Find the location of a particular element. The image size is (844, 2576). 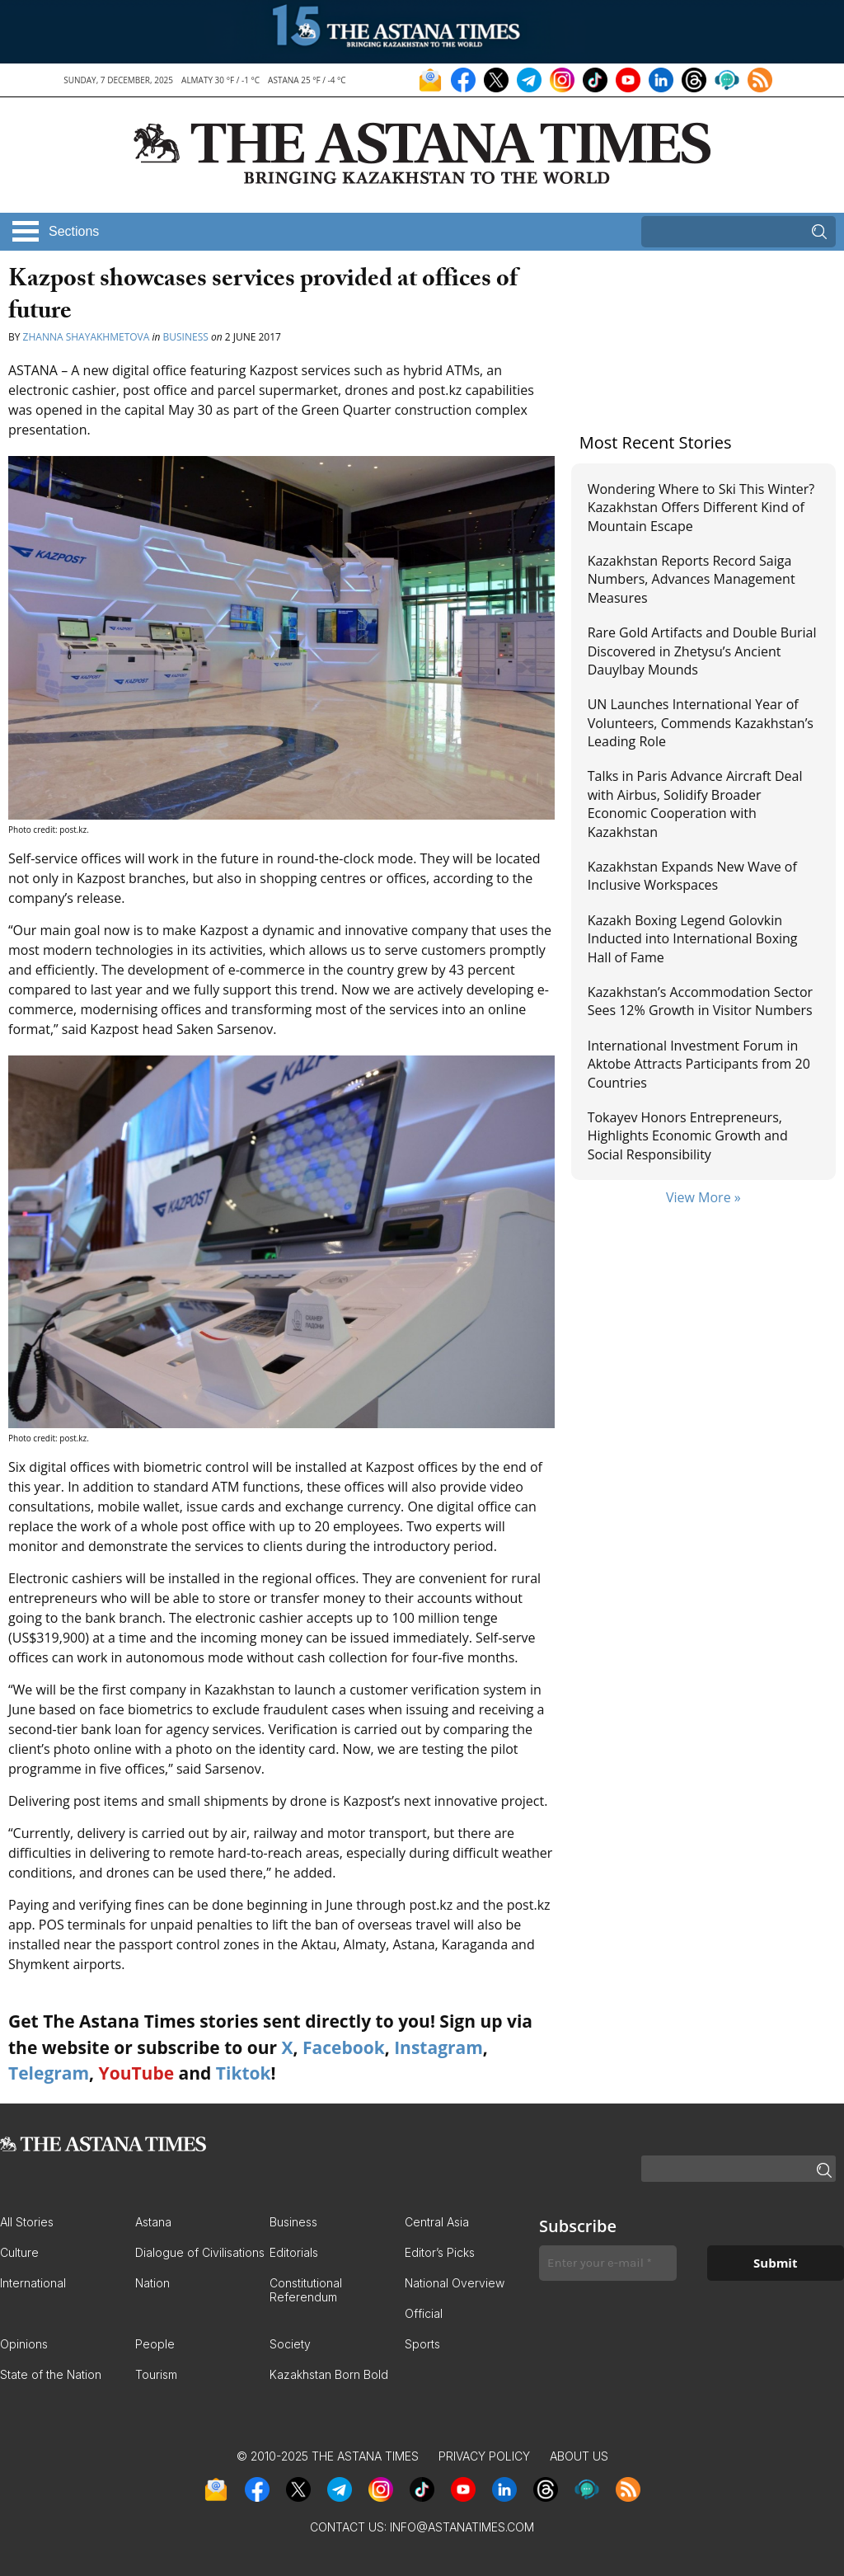

info@astanatimes.com is located at coordinates (462, 2527).